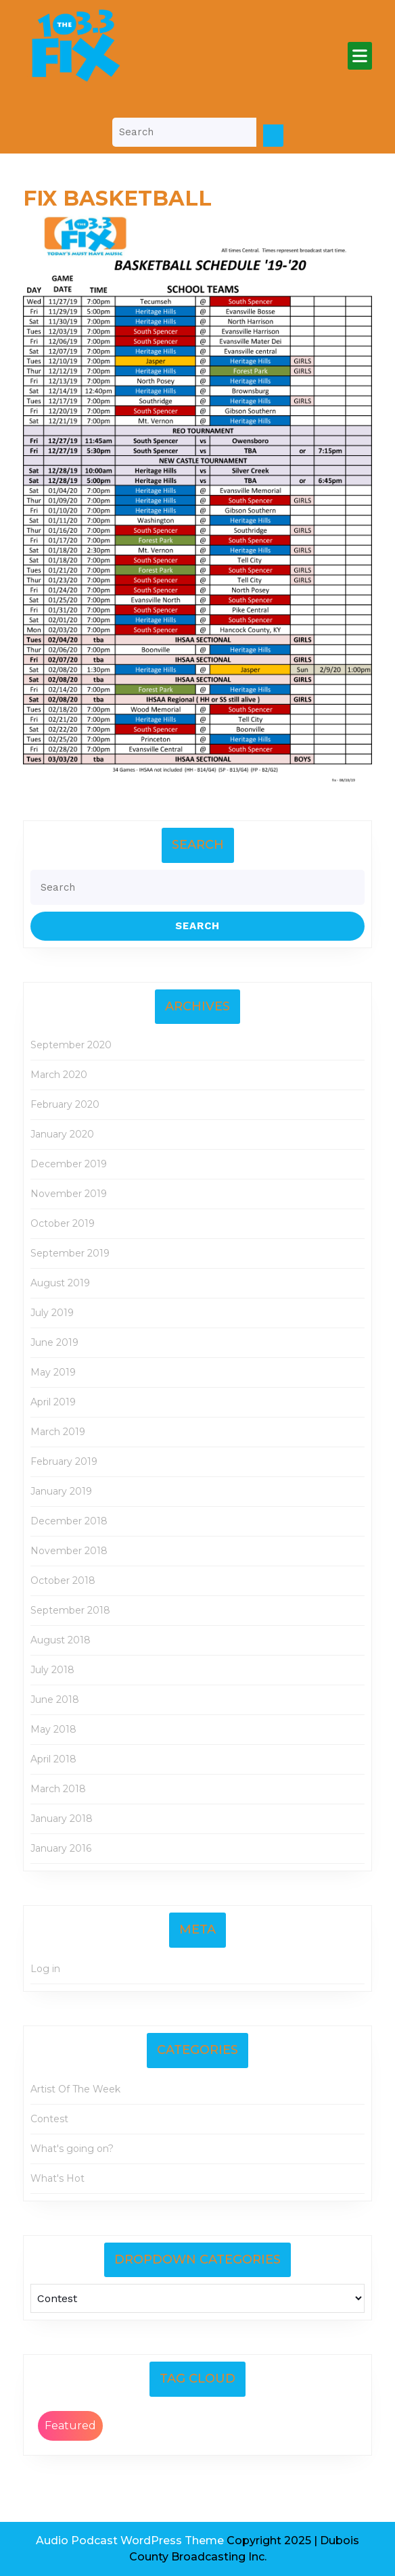 This screenshot has height=2576, width=395. I want to click on Contest, so click(49, 2119).